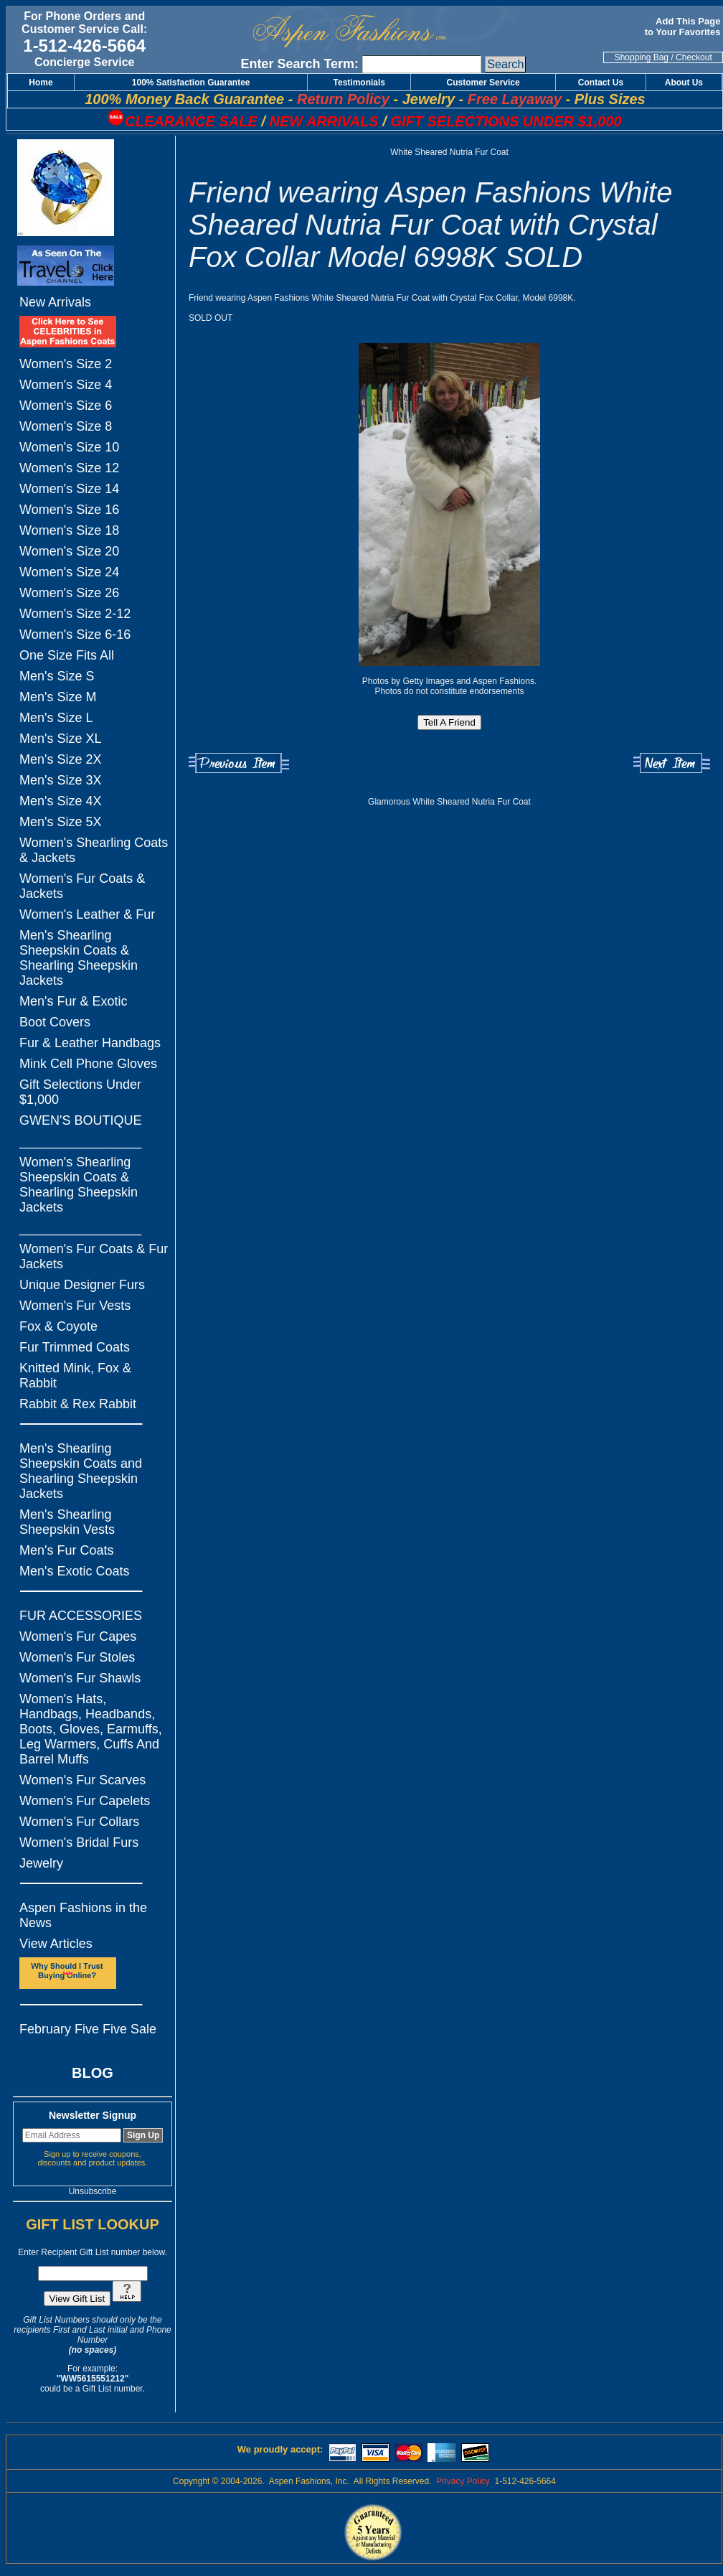 The width and height of the screenshot is (723, 2576). I want to click on Shopping Bag, so click(641, 57).